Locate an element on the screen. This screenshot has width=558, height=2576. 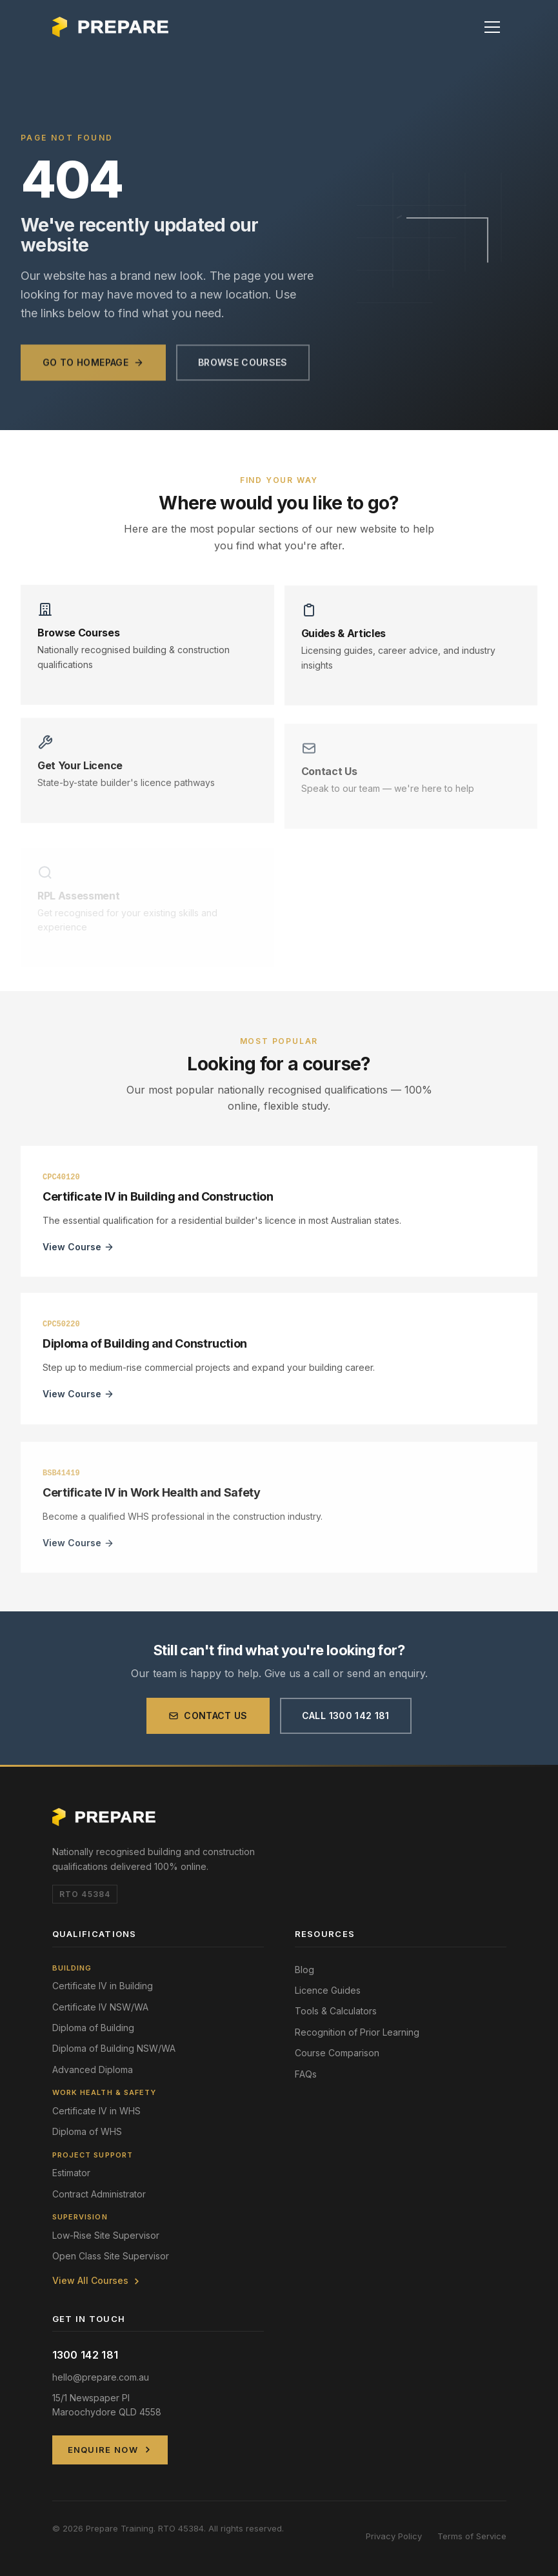
Blog is located at coordinates (304, 1969).